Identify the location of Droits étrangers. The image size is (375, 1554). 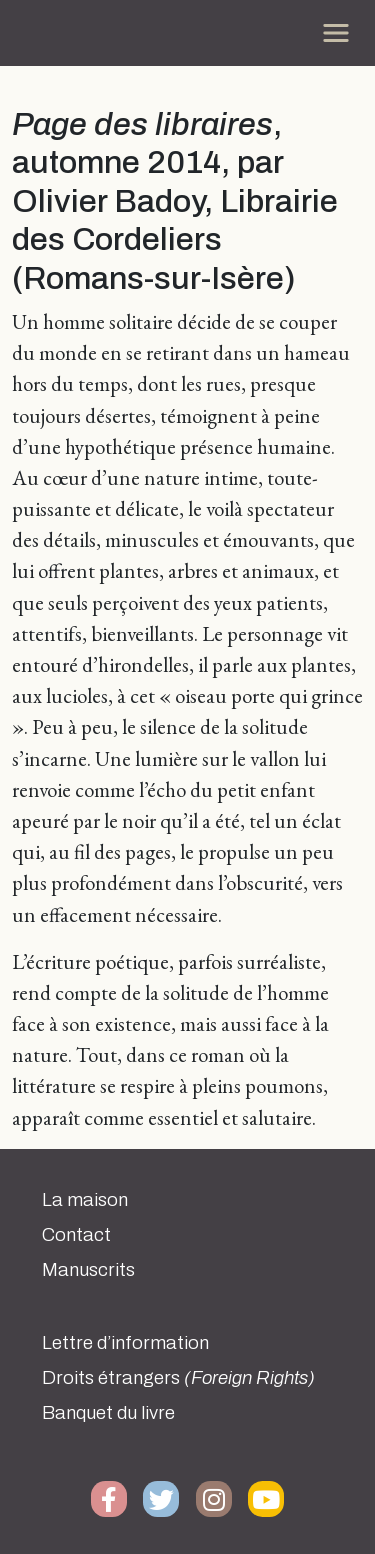
(178, 1378).